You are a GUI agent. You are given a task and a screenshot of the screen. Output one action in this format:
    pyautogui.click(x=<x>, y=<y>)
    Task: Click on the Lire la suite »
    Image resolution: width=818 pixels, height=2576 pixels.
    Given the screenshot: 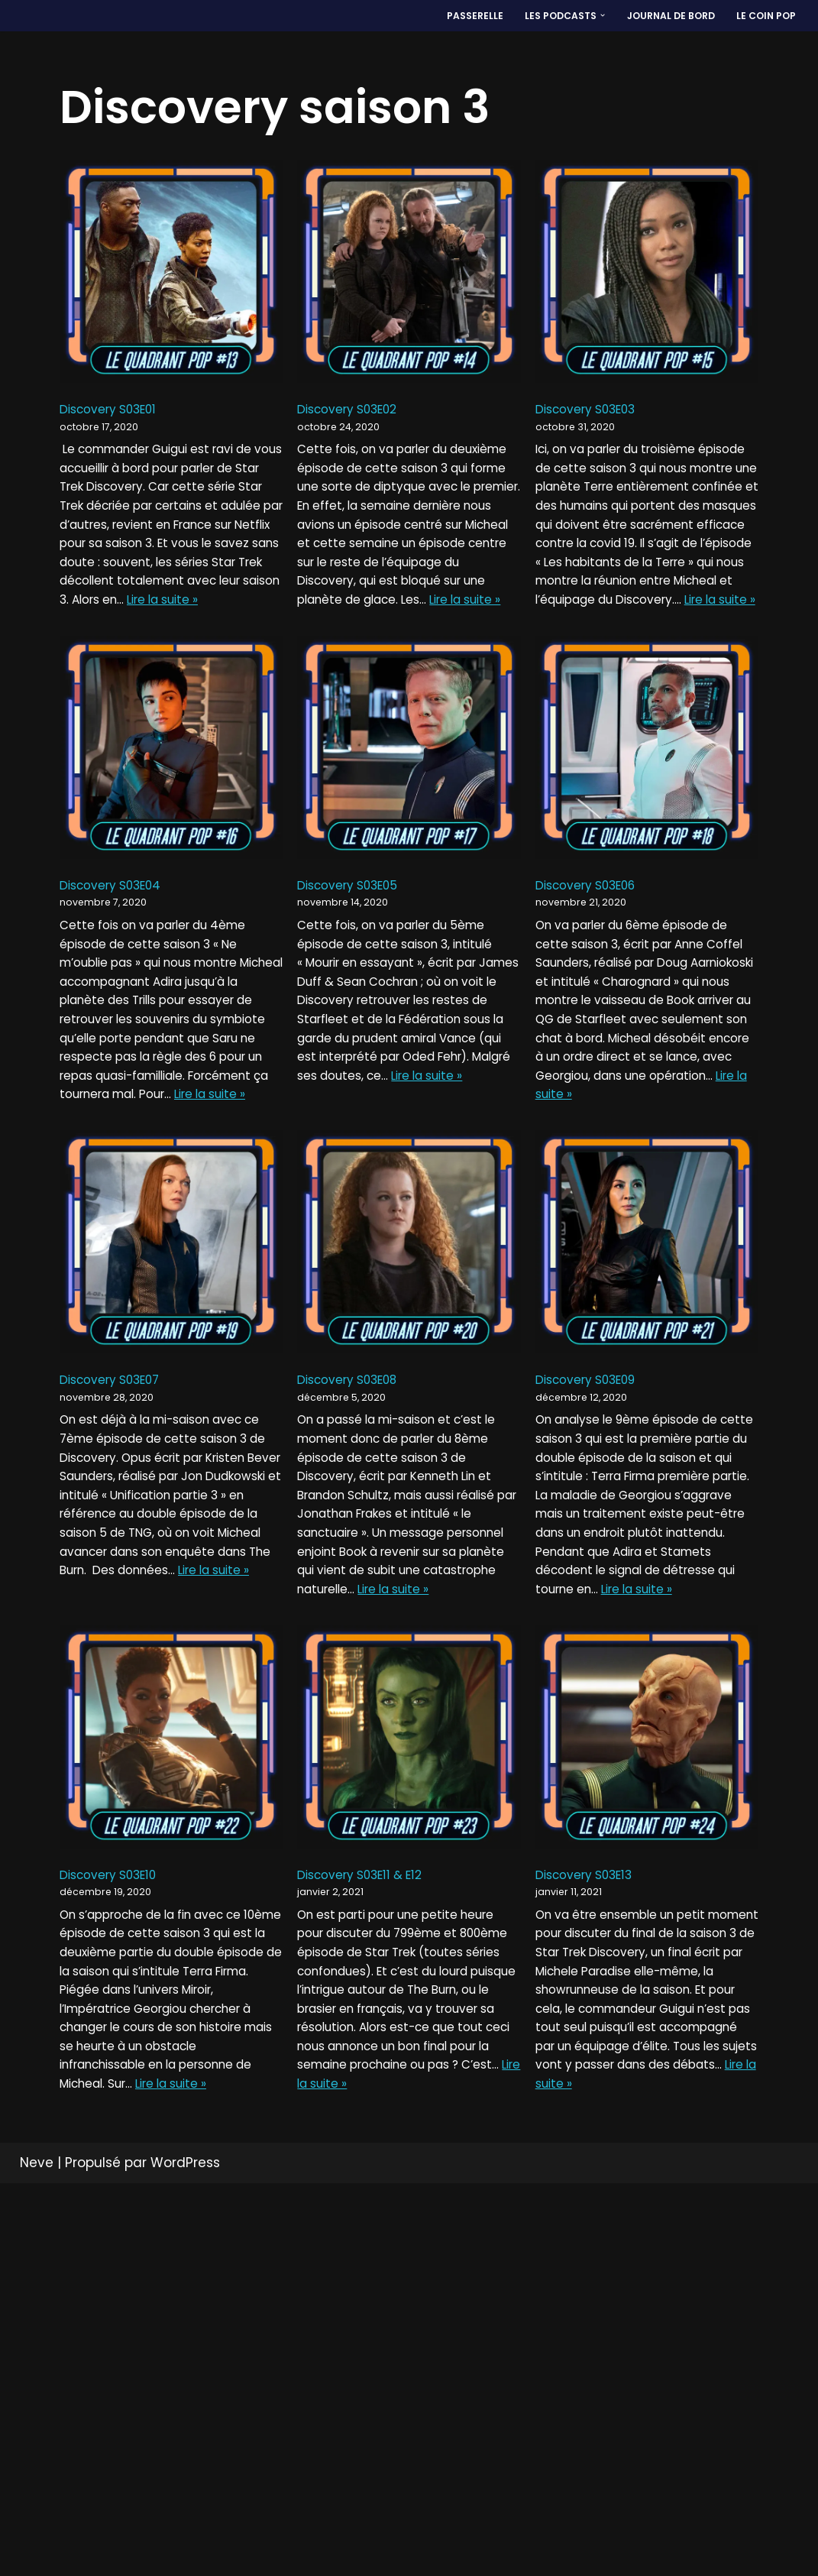 What is the action you would take?
    pyautogui.click(x=371, y=679)
    